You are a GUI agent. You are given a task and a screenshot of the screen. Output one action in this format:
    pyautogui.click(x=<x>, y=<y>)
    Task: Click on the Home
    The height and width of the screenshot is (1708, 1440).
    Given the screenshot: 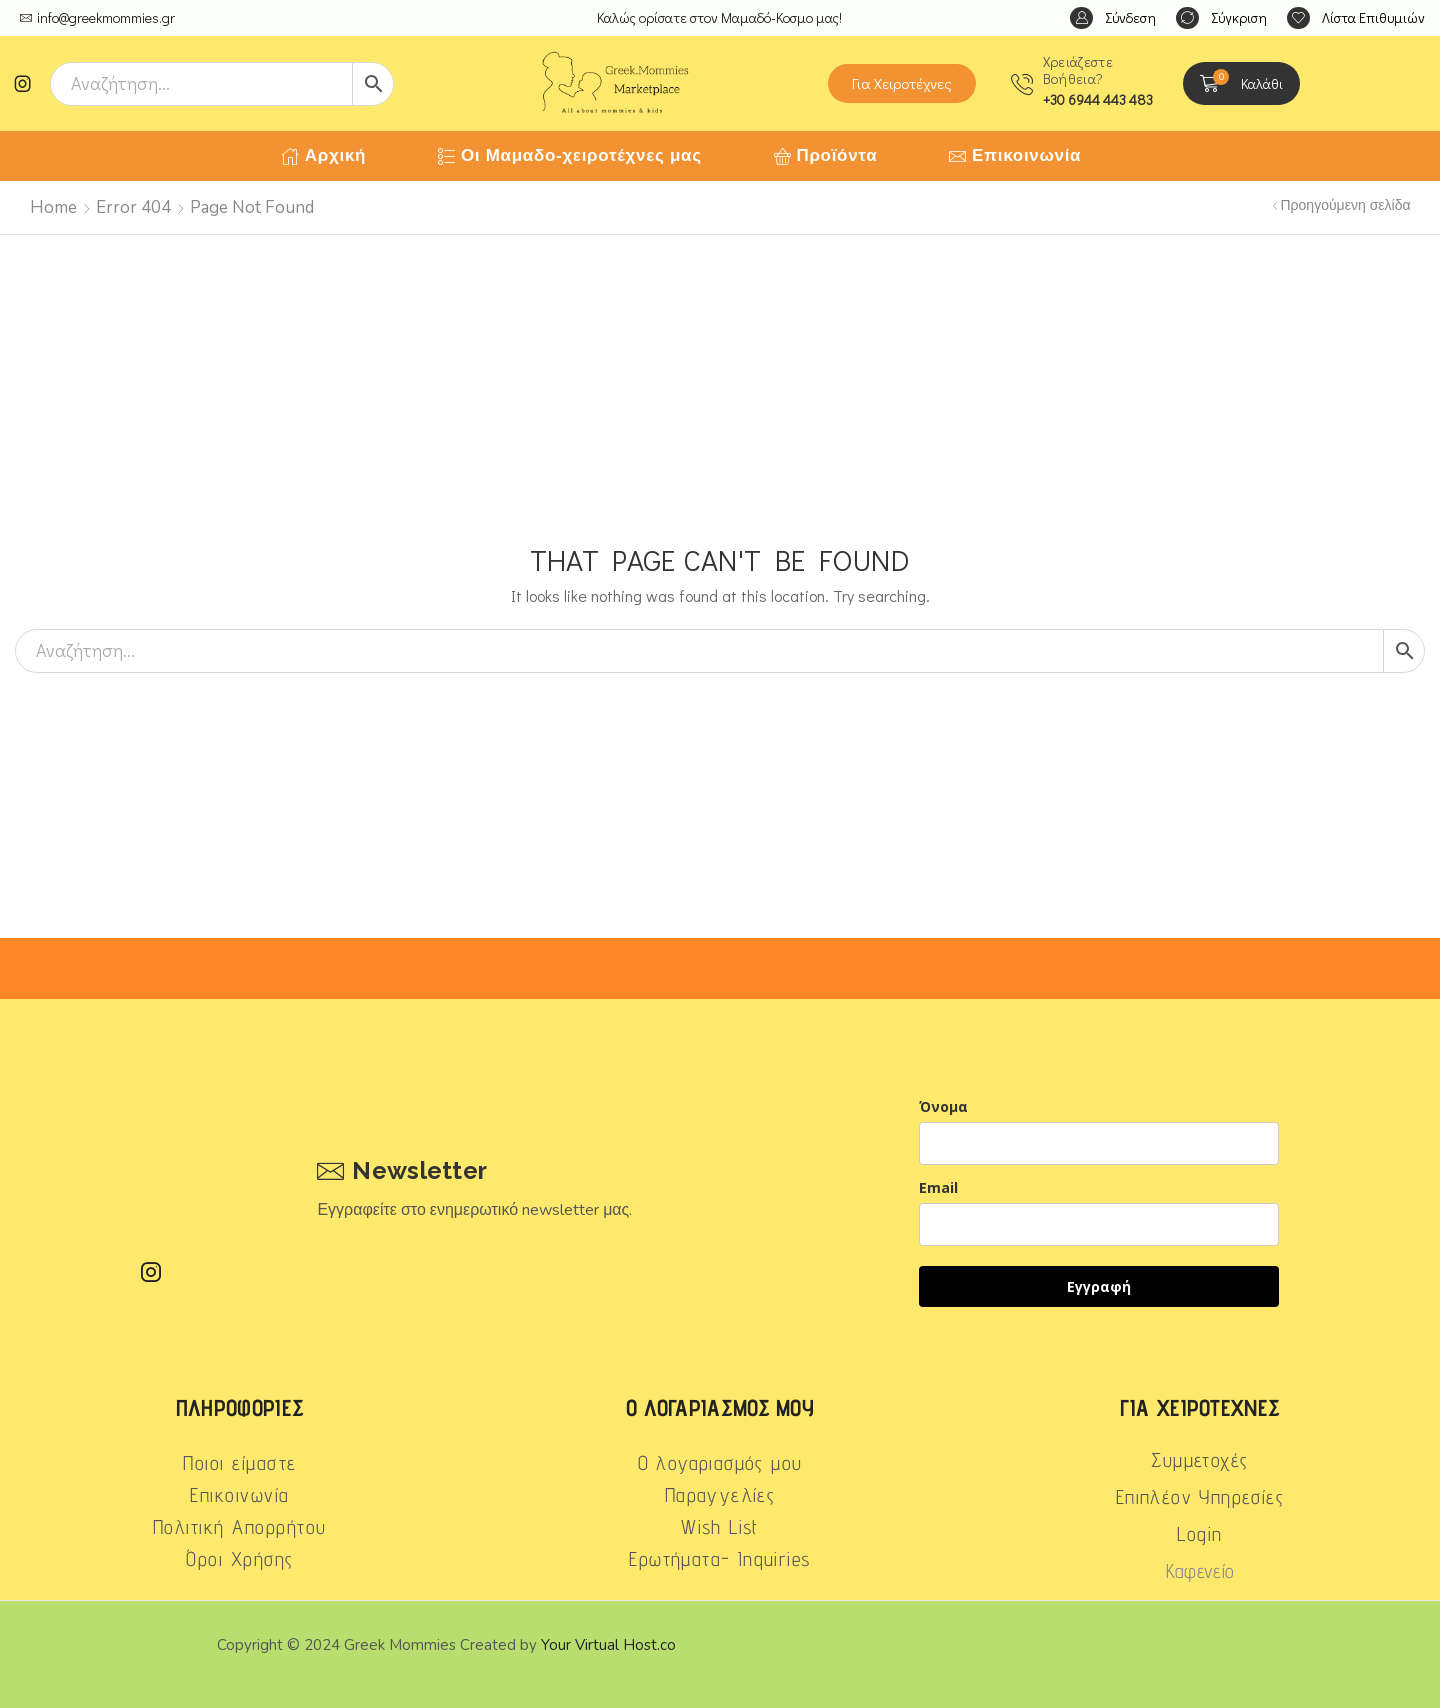 What is the action you would take?
    pyautogui.click(x=53, y=207)
    